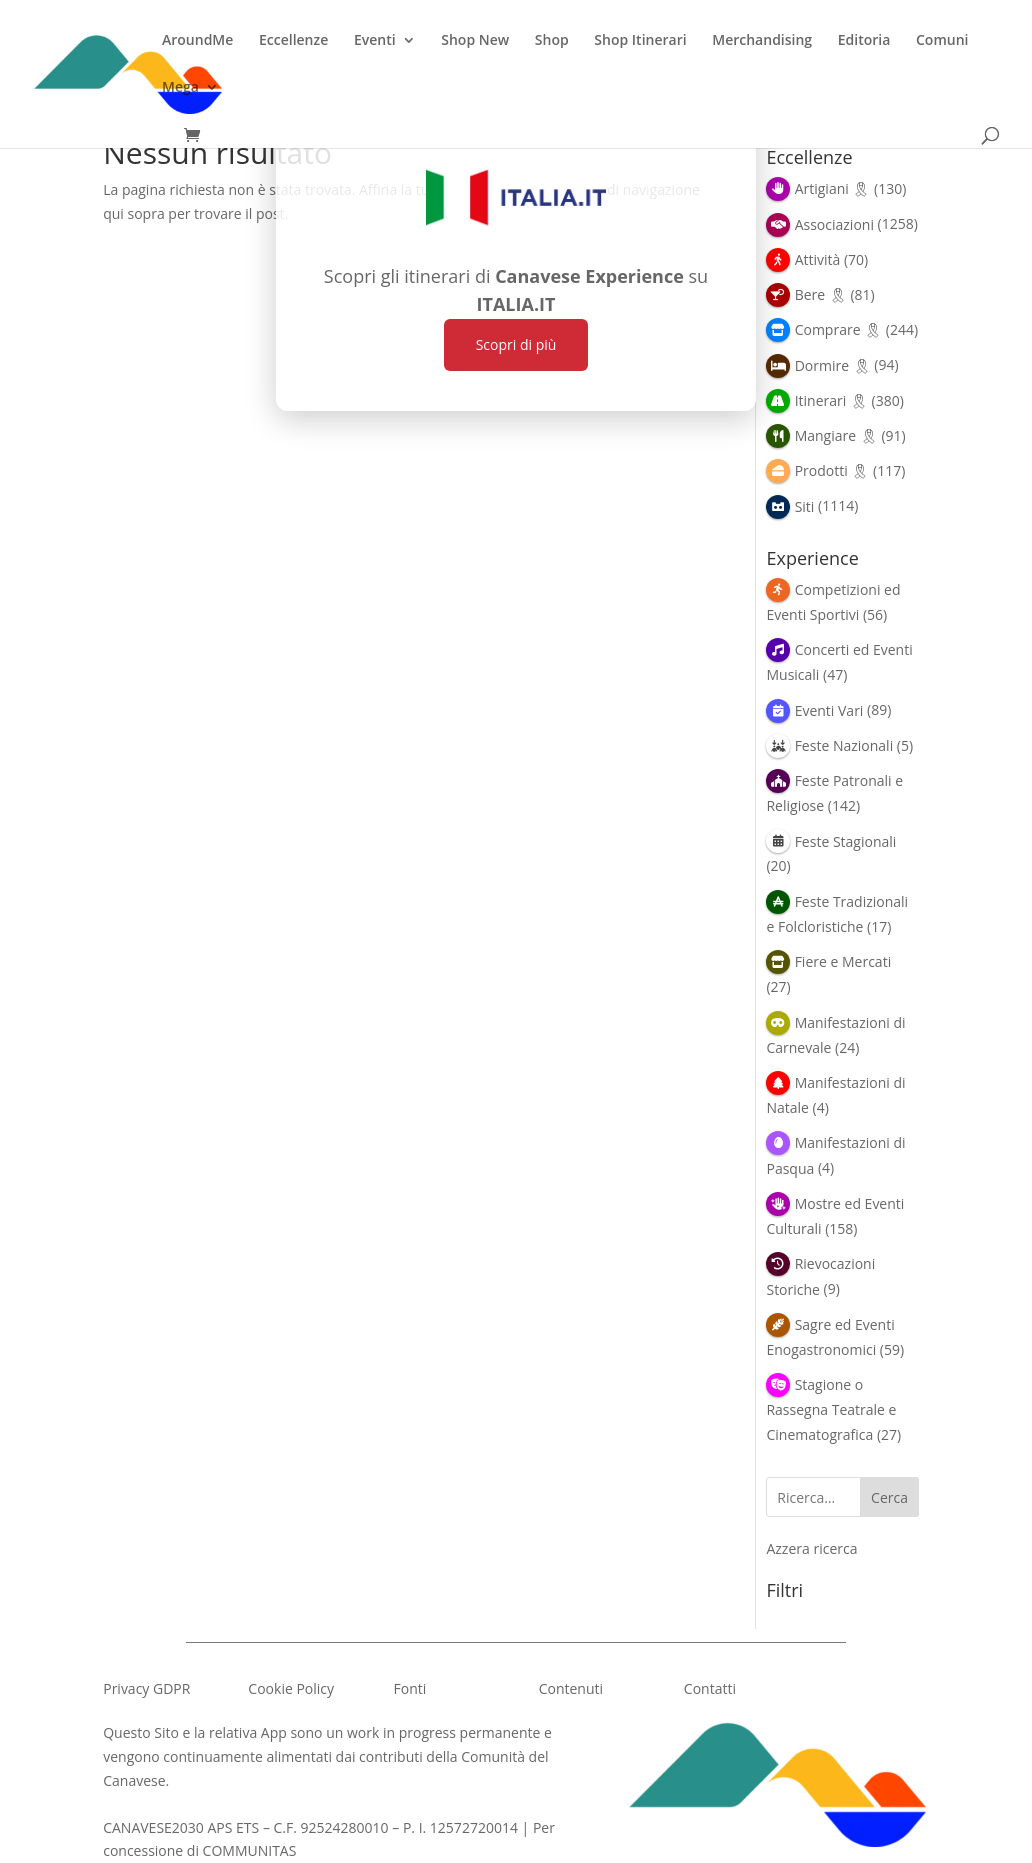 Image resolution: width=1032 pixels, height=1863 pixels. Describe the element at coordinates (475, 41) in the screenshot. I see `Shop New` at that location.